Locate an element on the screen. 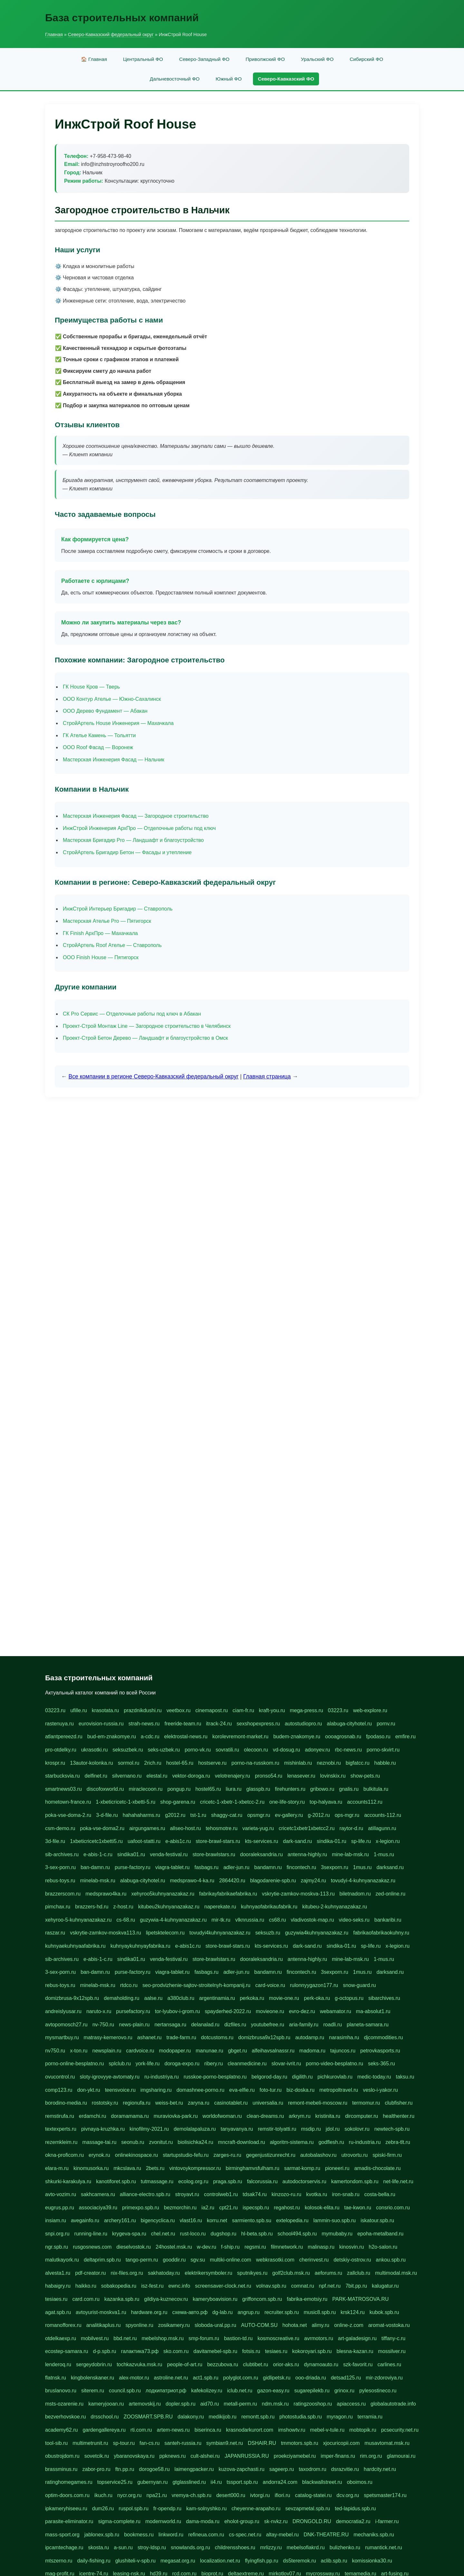 The width and height of the screenshot is (464, 2576). poka-vse-doma-2.ru is located at coordinates (68, 1815).